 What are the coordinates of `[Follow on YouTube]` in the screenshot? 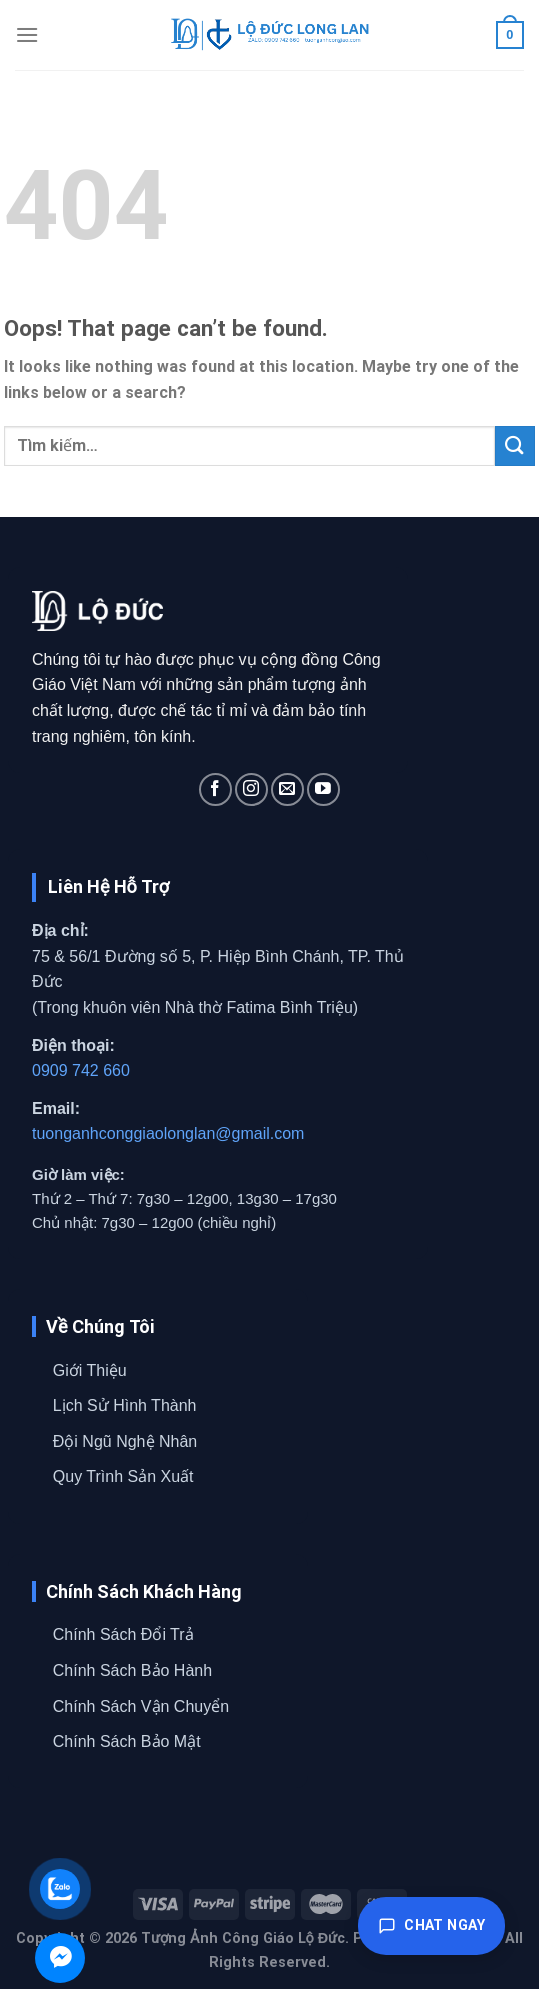 It's located at (323, 789).